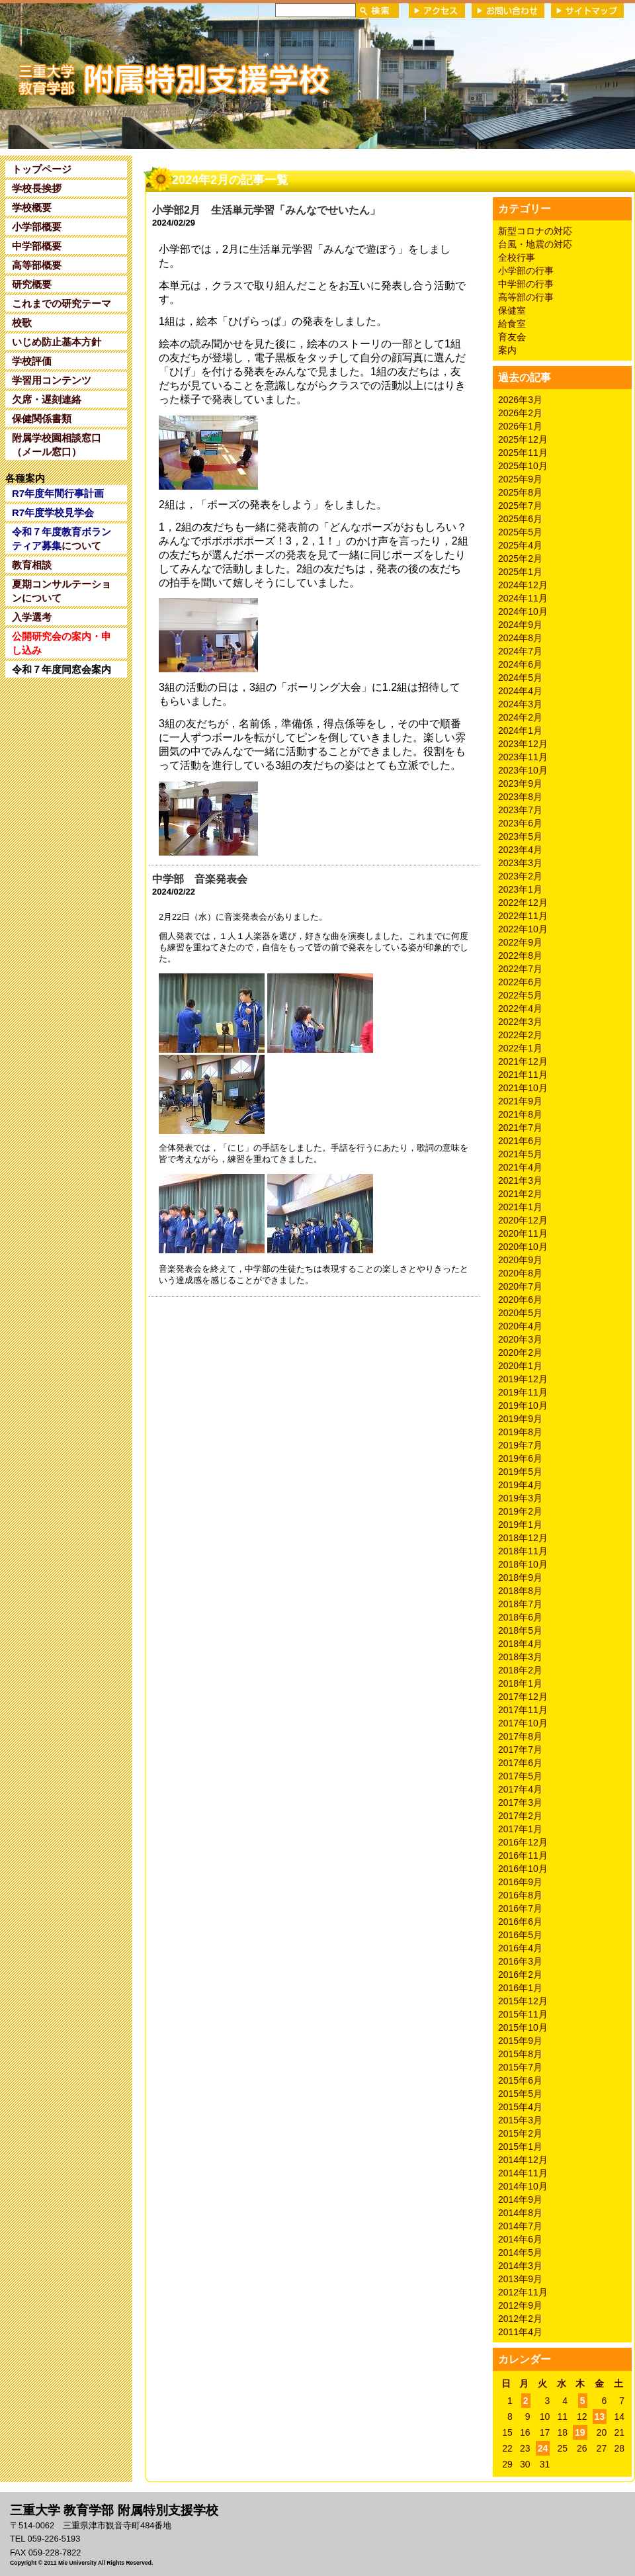 The height and width of the screenshot is (2576, 635). What do you see at coordinates (520, 1154) in the screenshot?
I see `2021年5月` at bounding box center [520, 1154].